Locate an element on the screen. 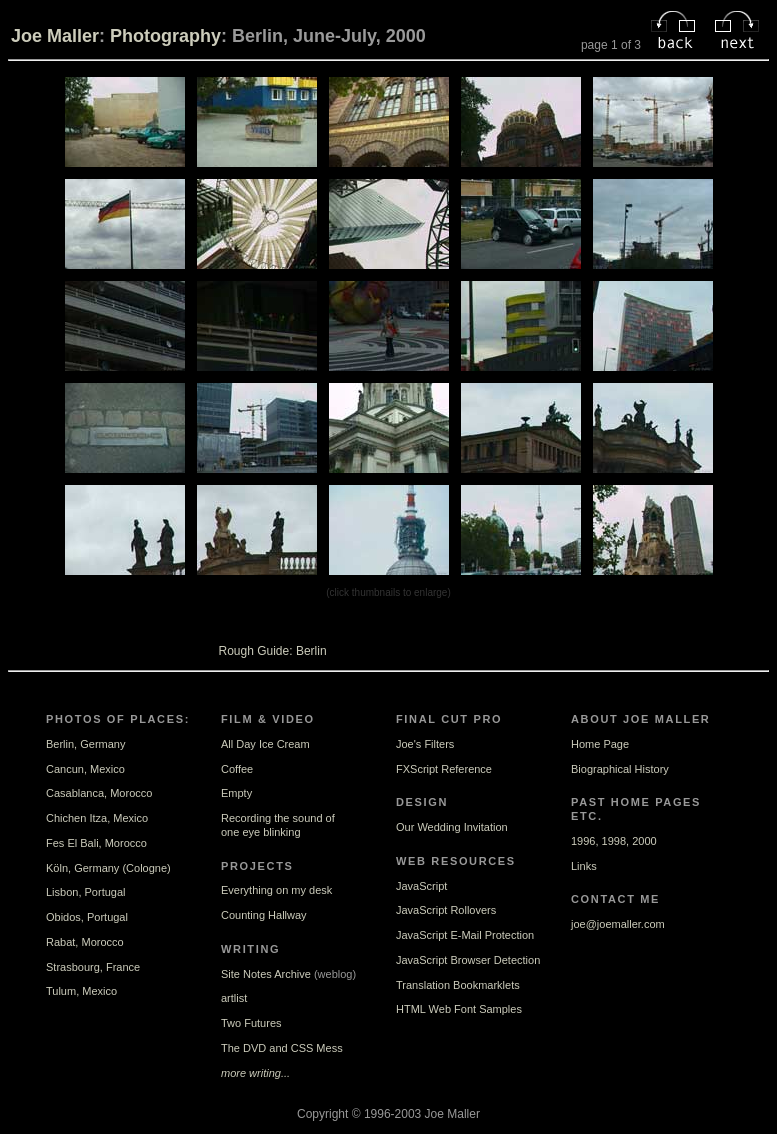  Empty is located at coordinates (236, 793).